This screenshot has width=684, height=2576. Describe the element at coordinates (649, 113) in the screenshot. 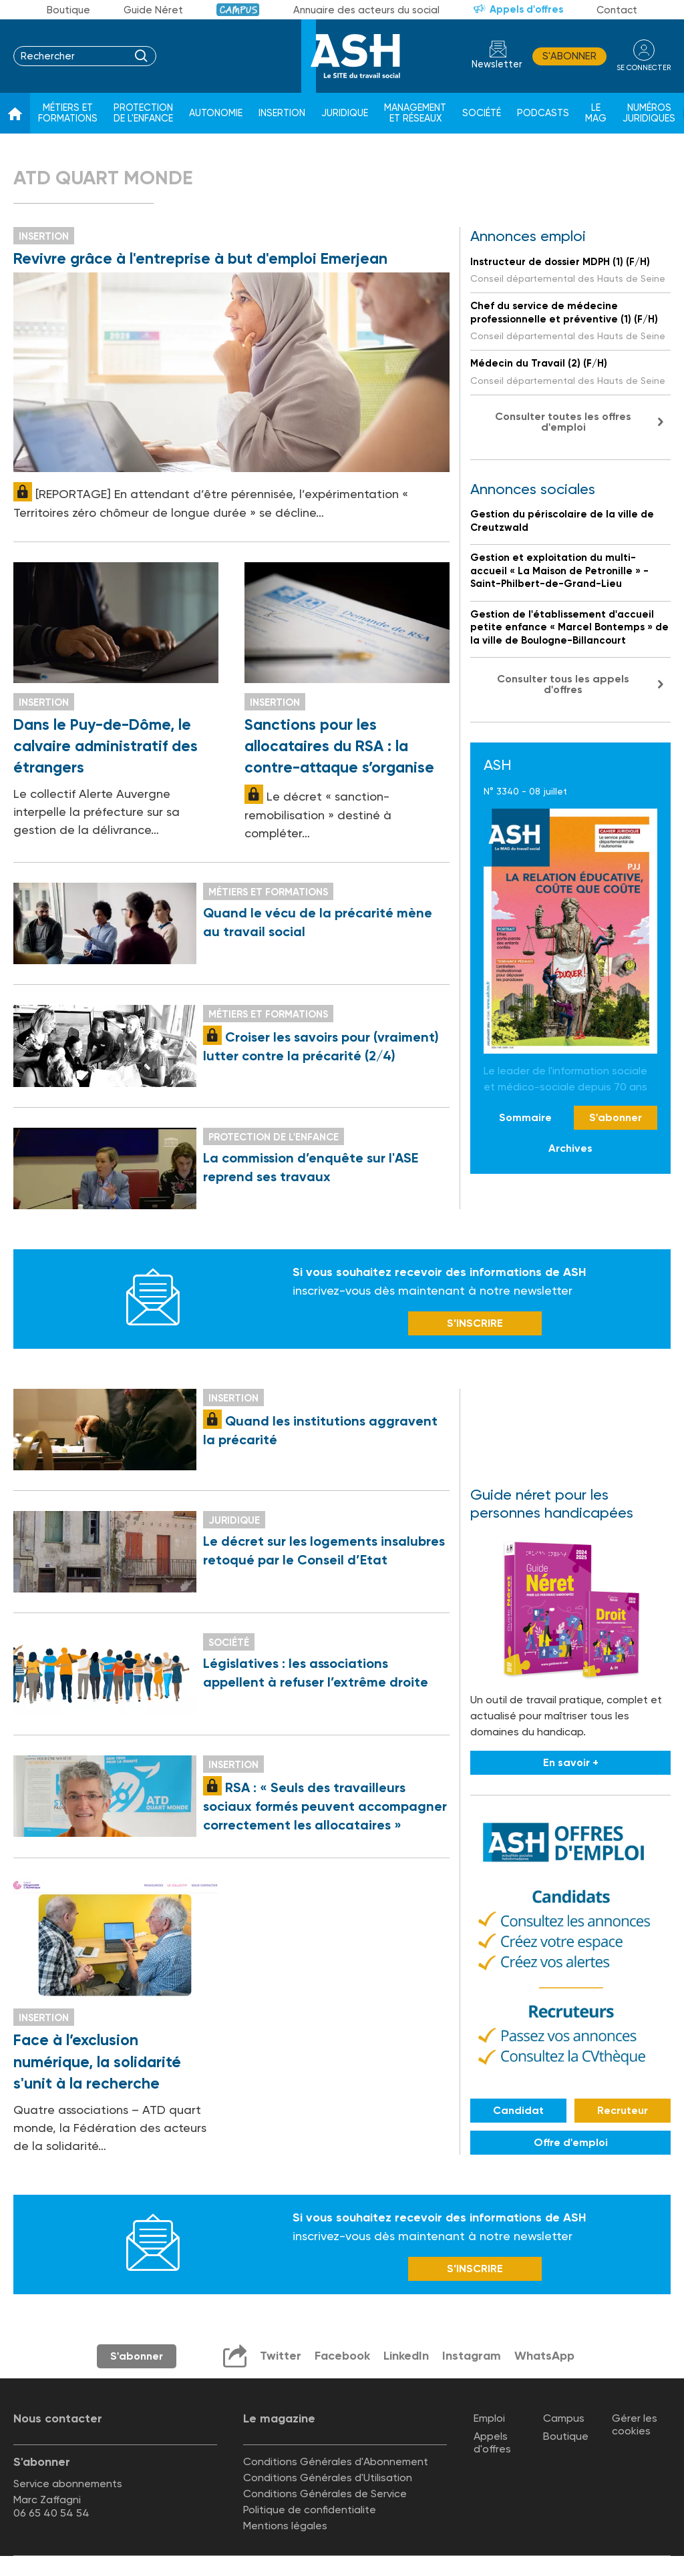

I see `Numéros juridiques` at that location.